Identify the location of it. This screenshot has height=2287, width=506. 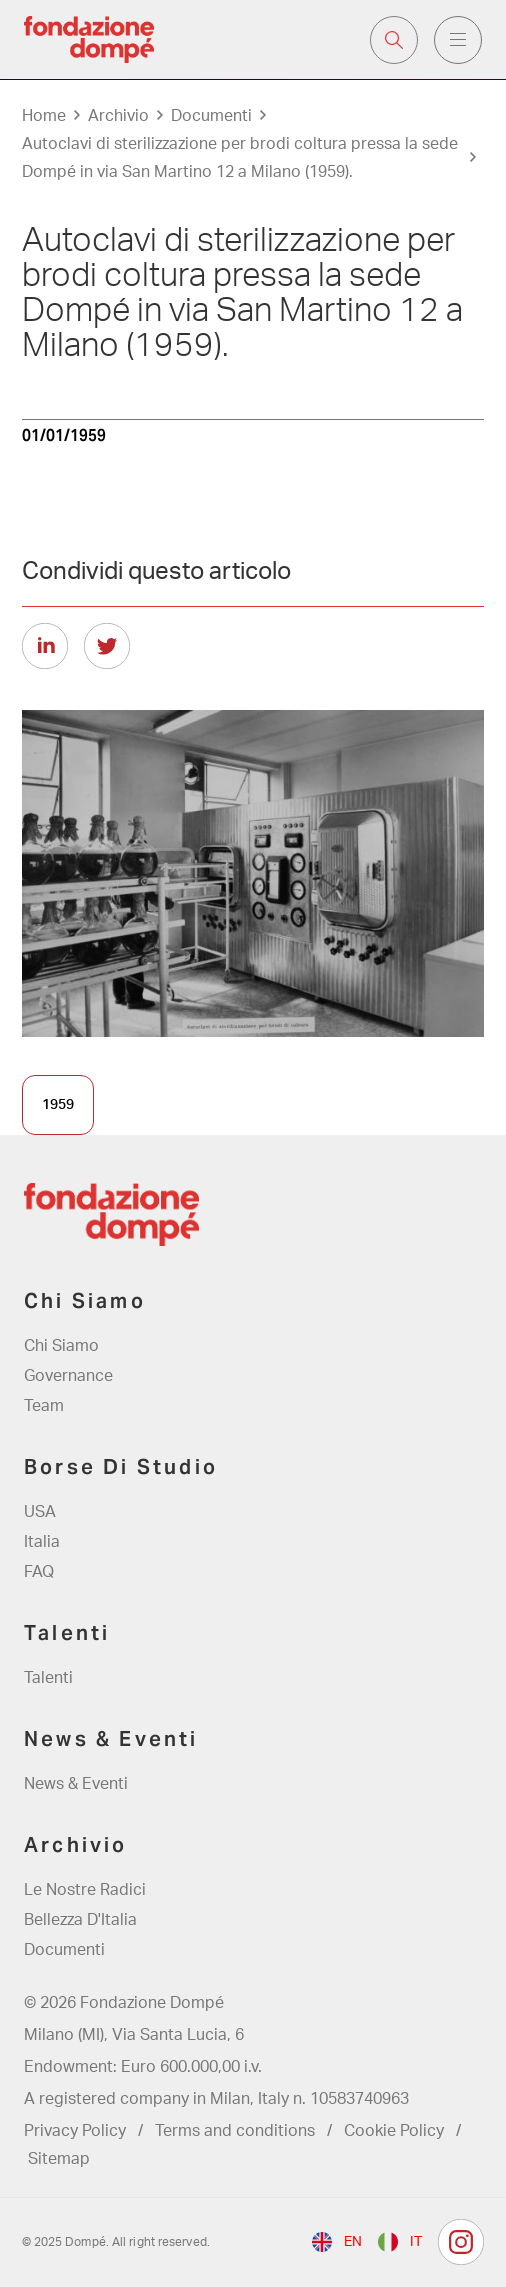
(416, 2242).